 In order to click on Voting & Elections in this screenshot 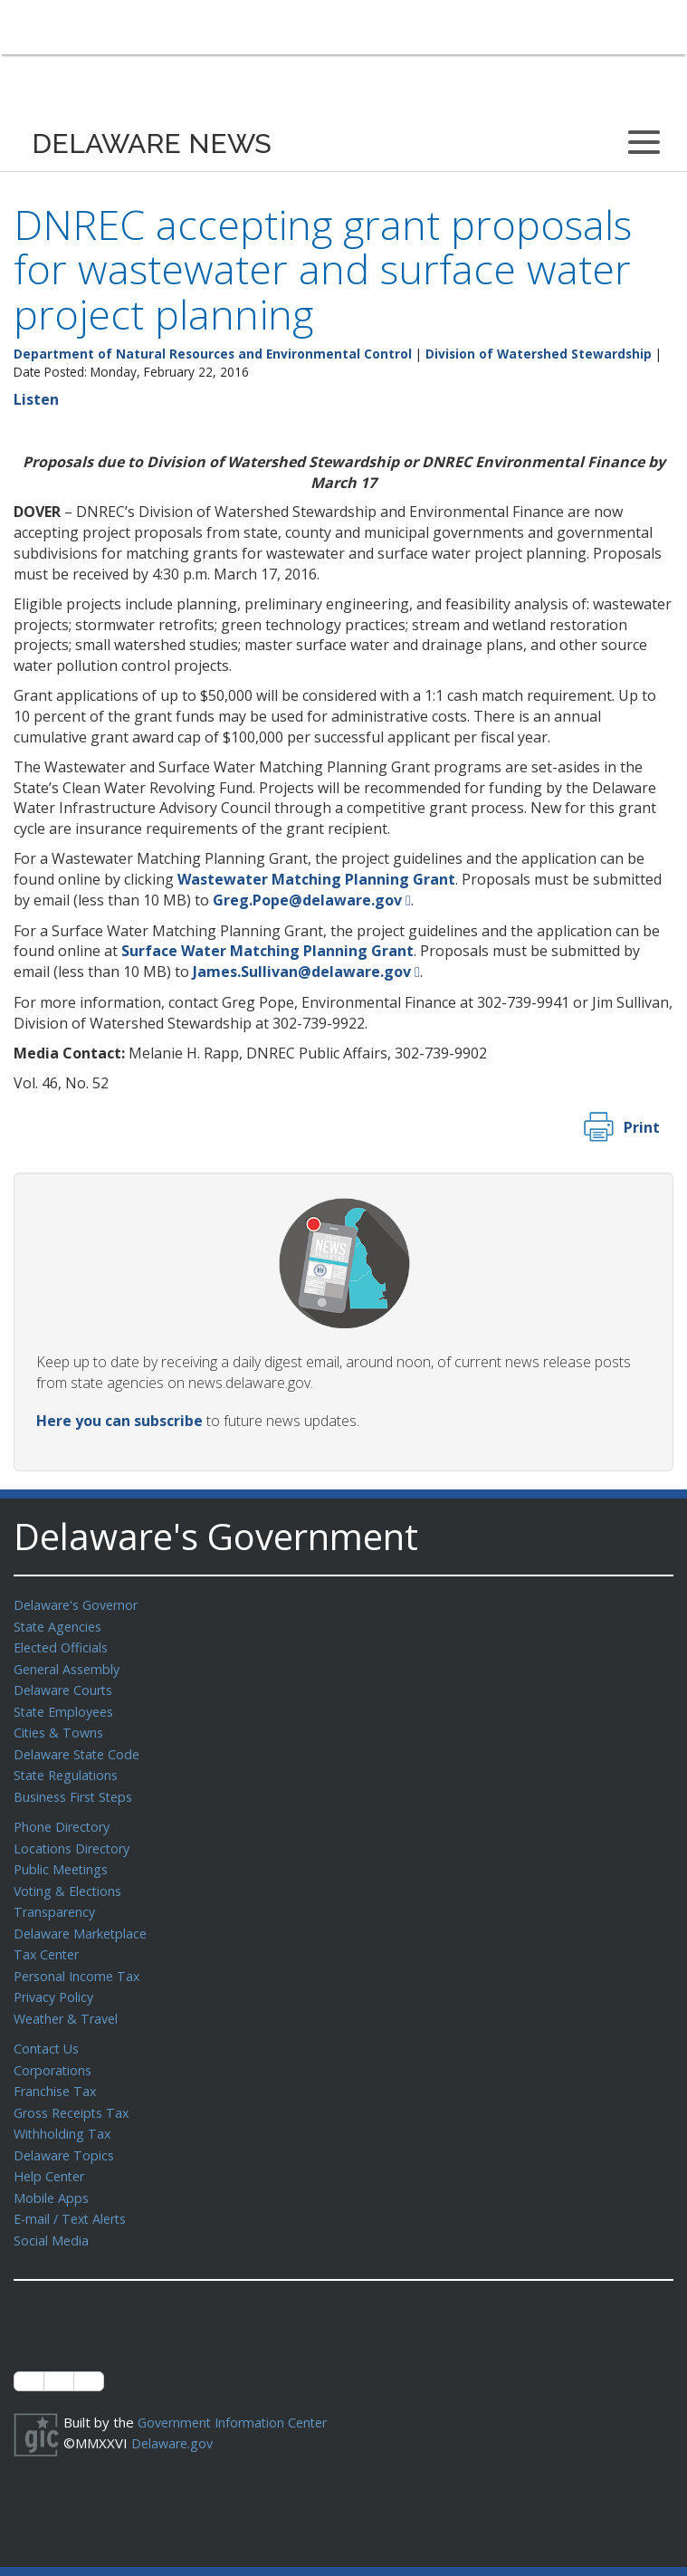, I will do `click(70, 1879)`.